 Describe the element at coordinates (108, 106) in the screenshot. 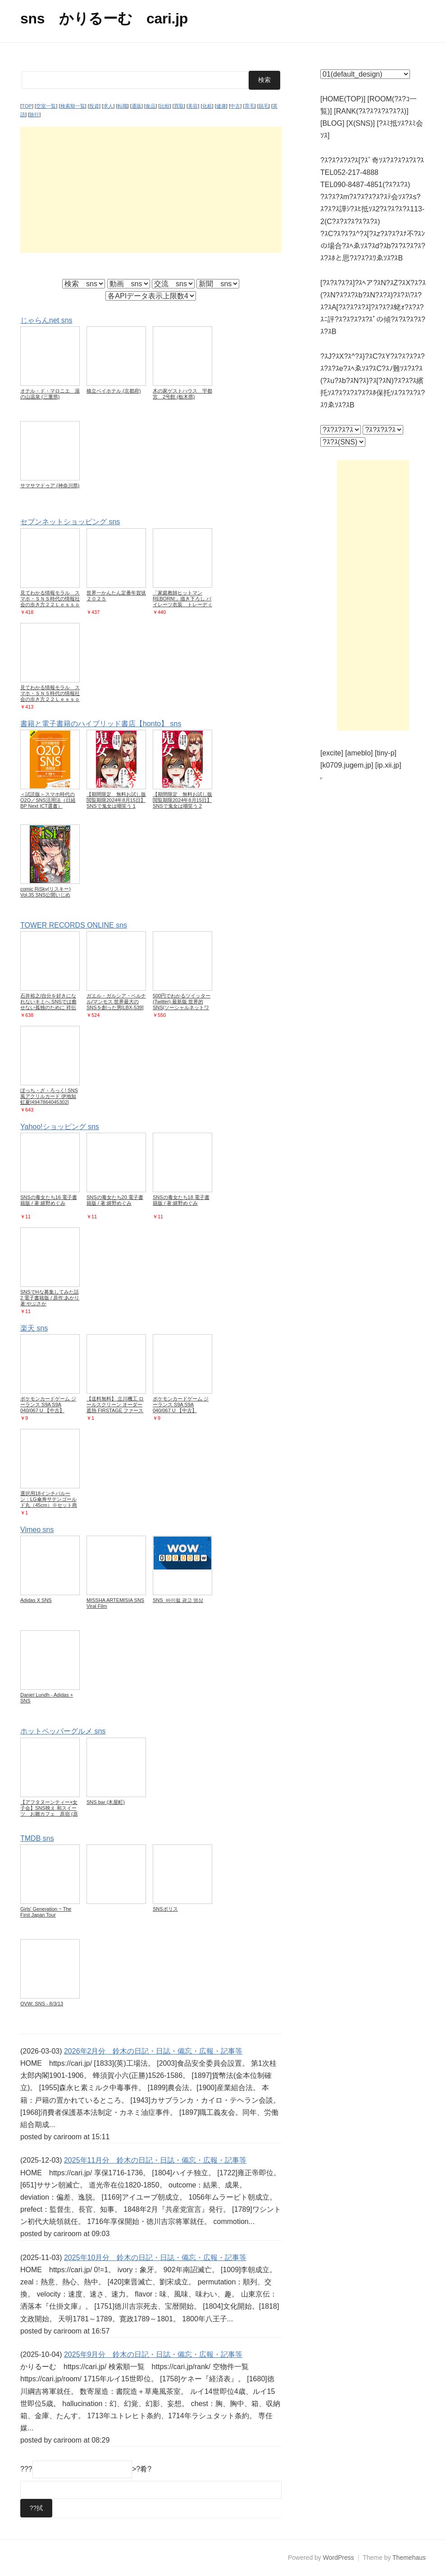

I see `求人` at that location.